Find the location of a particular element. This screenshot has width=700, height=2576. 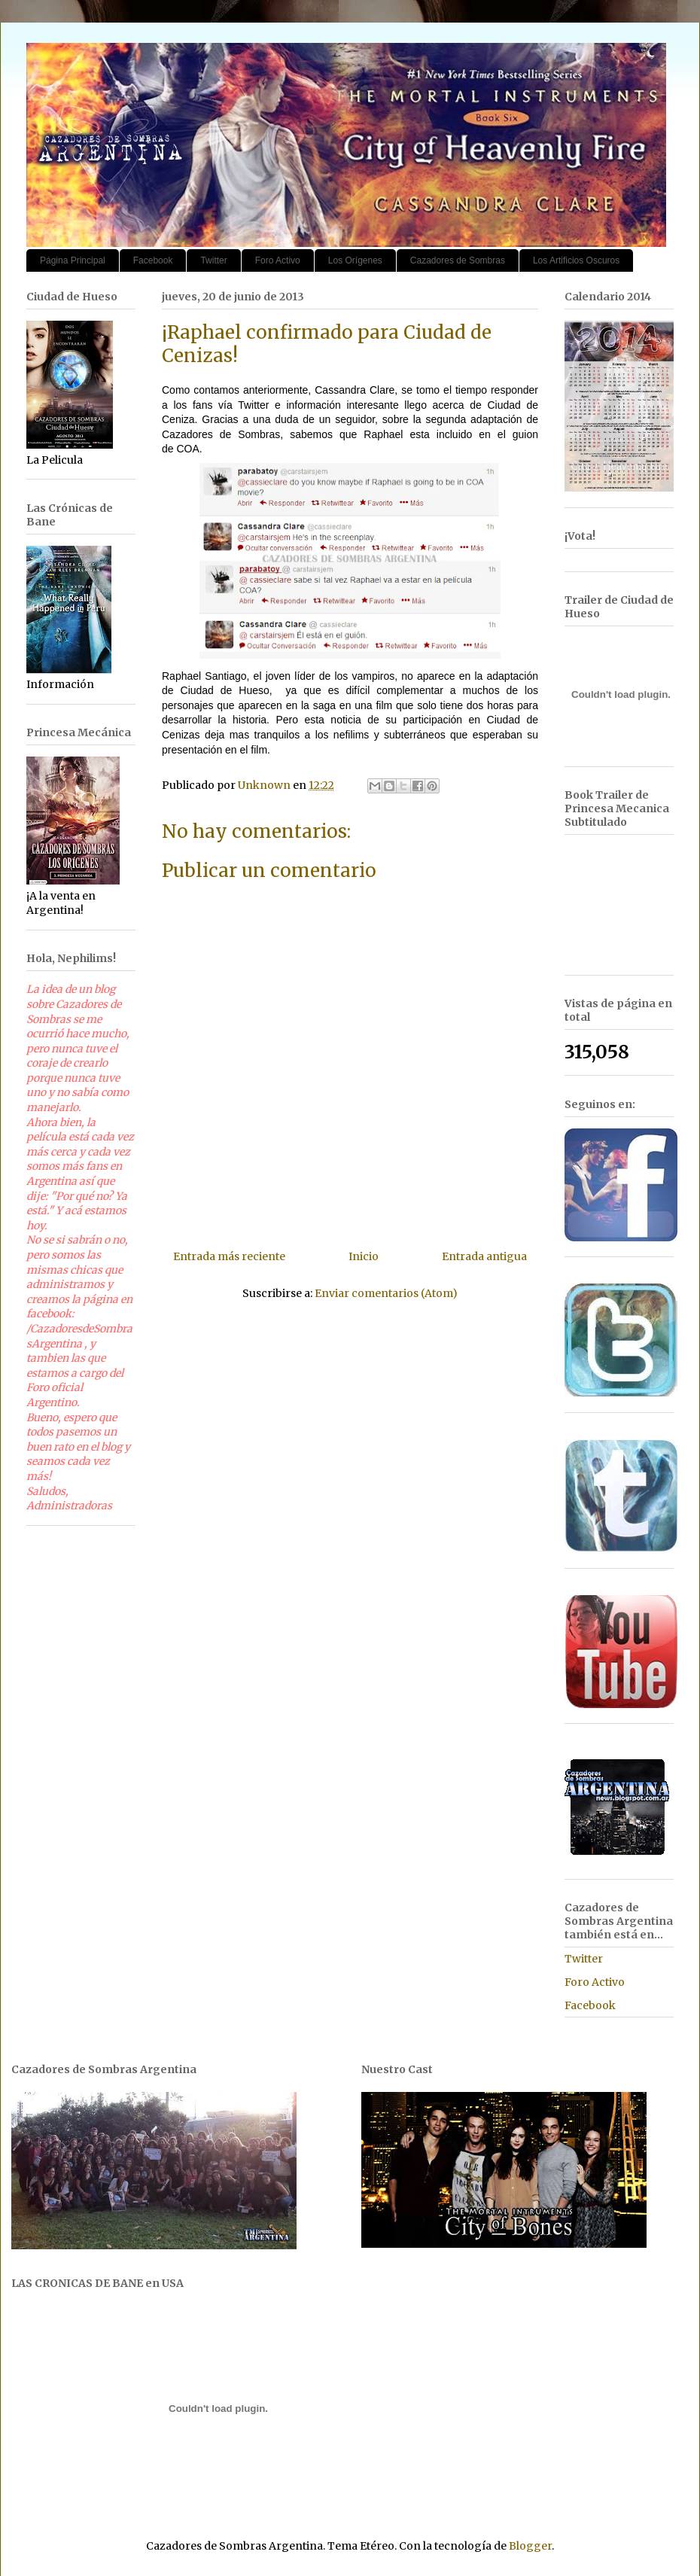

Entrada más reciente is located at coordinates (229, 1256).